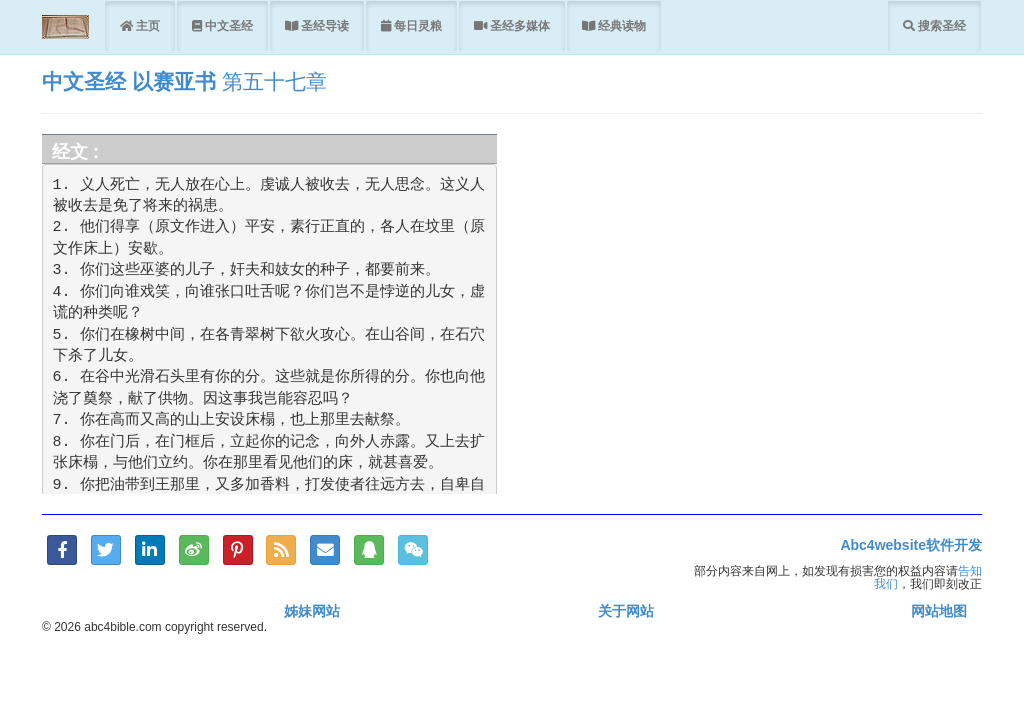  What do you see at coordinates (620, 25) in the screenshot?
I see `经典读物` at bounding box center [620, 25].